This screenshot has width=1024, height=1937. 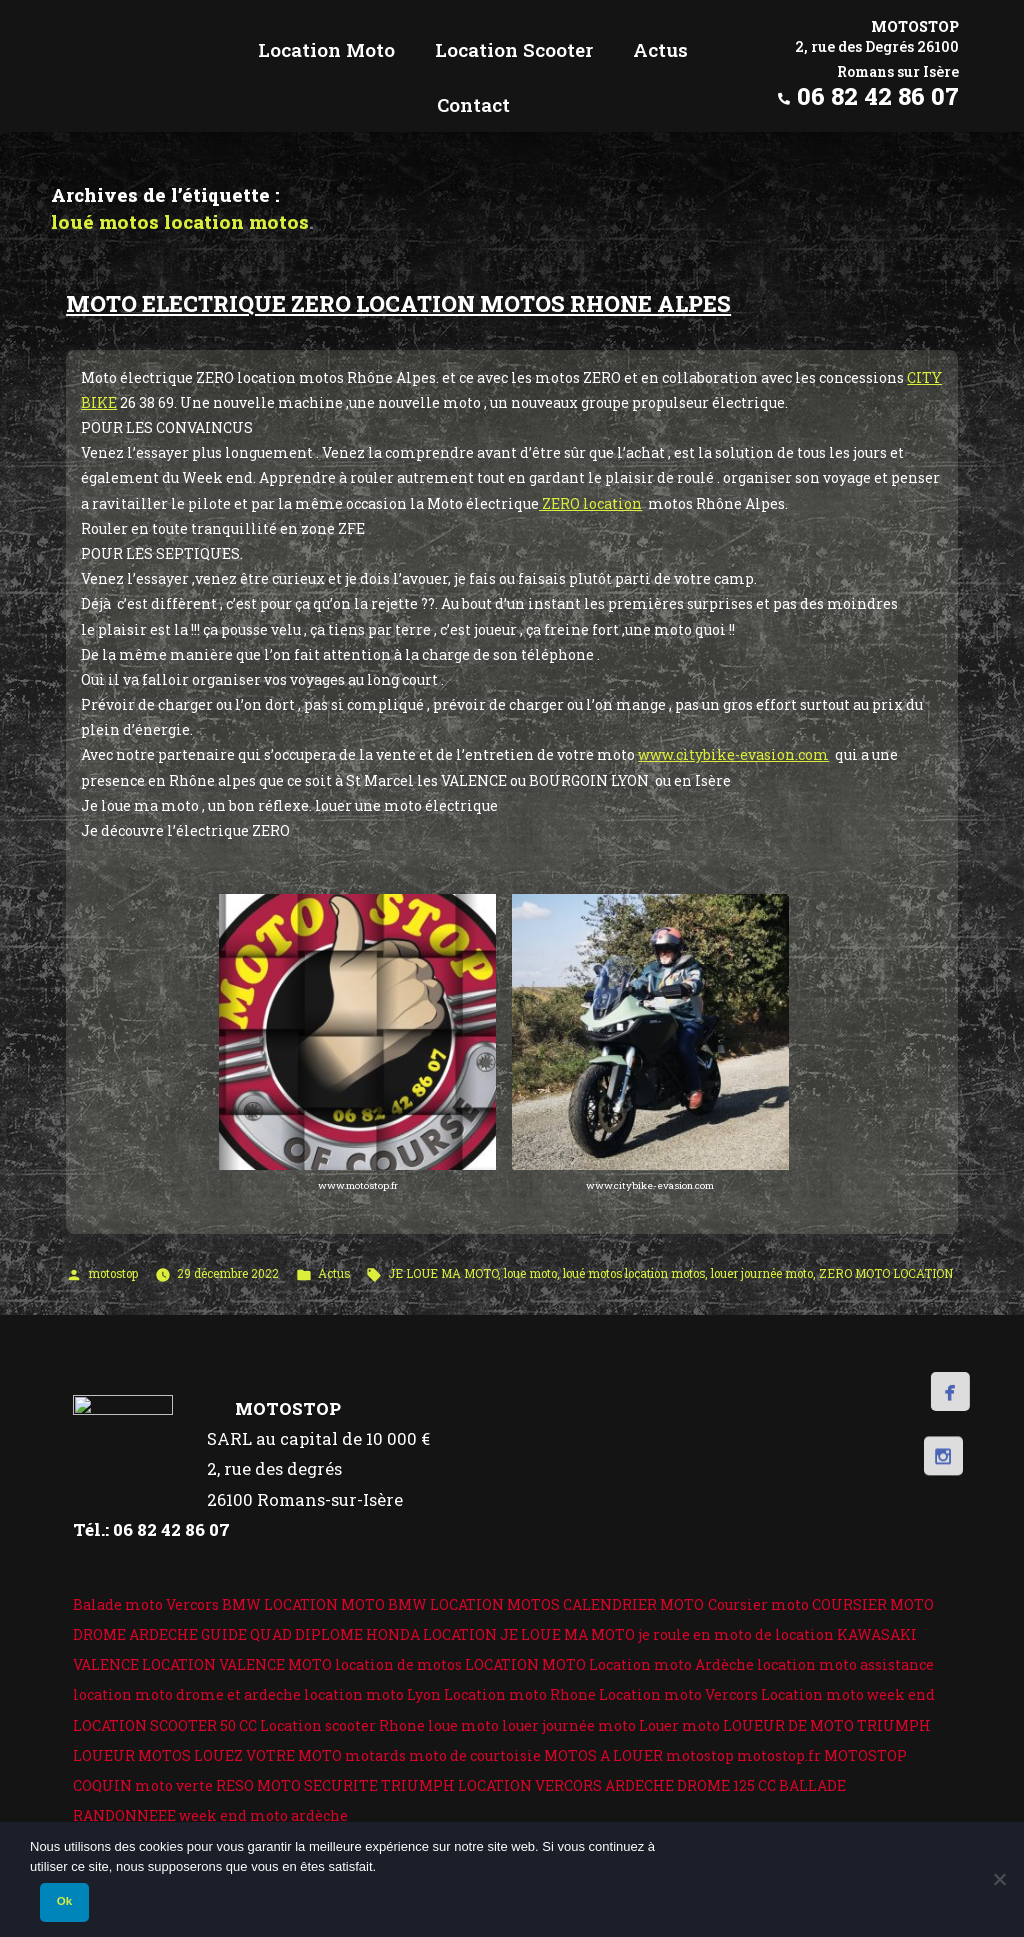 What do you see at coordinates (334, 1273) in the screenshot?
I see `Actus` at bounding box center [334, 1273].